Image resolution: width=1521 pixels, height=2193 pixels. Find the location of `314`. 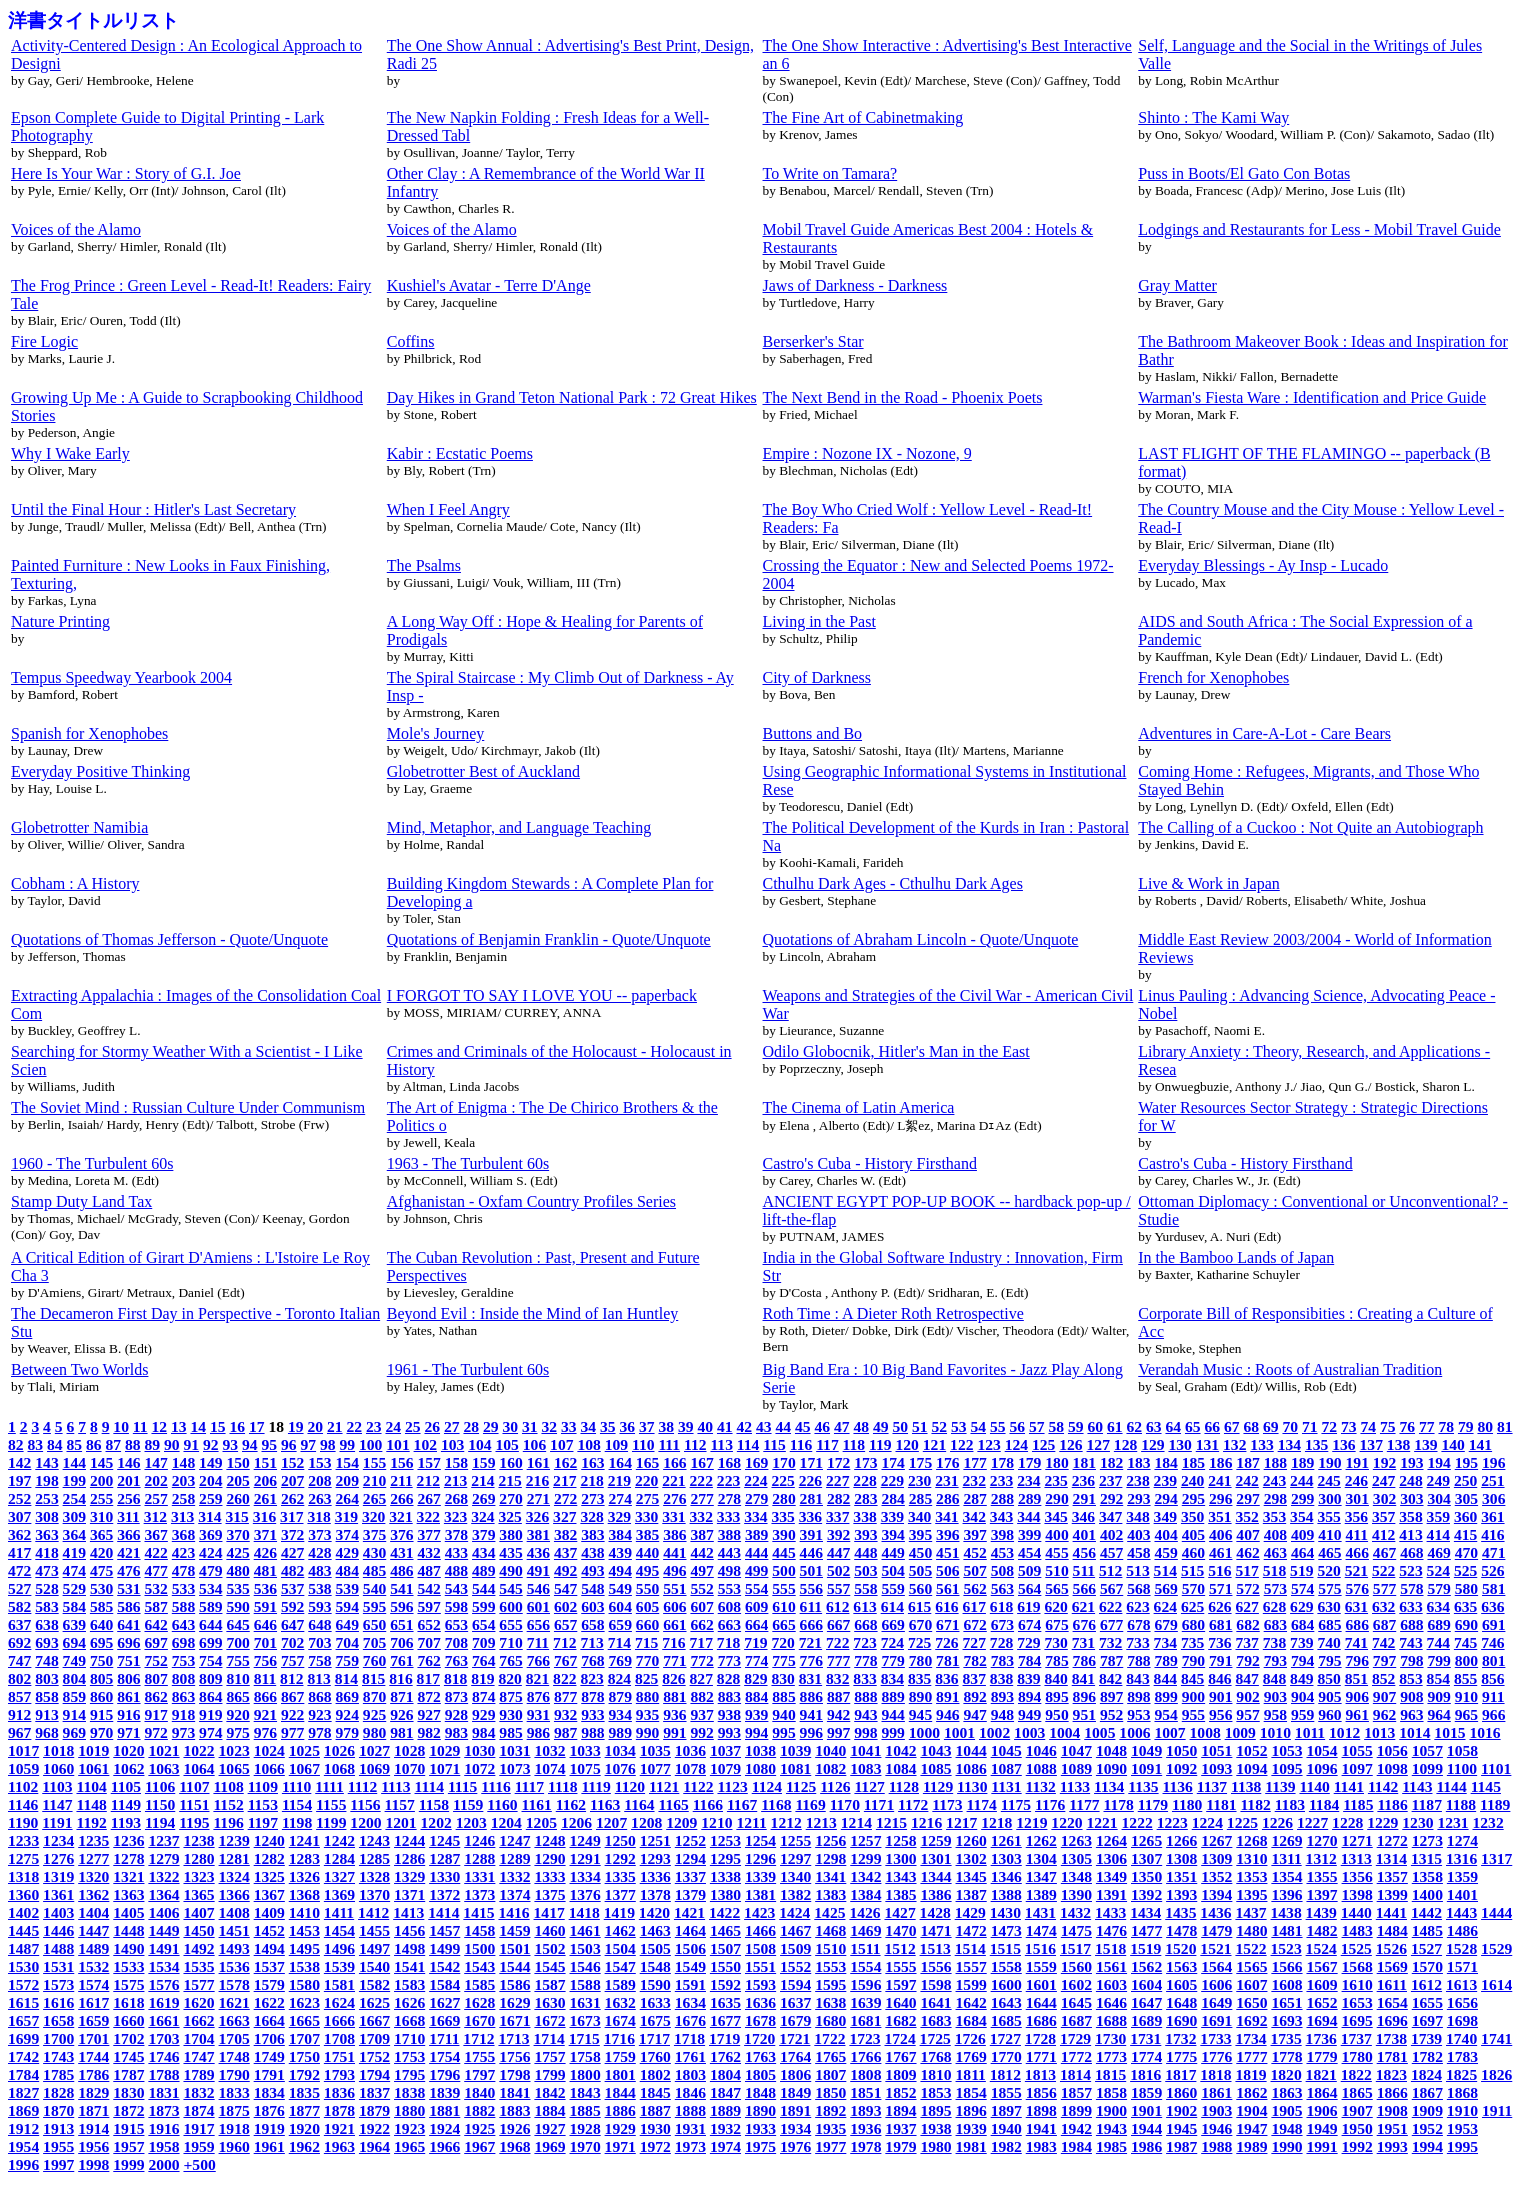

314 is located at coordinates (209, 1516).